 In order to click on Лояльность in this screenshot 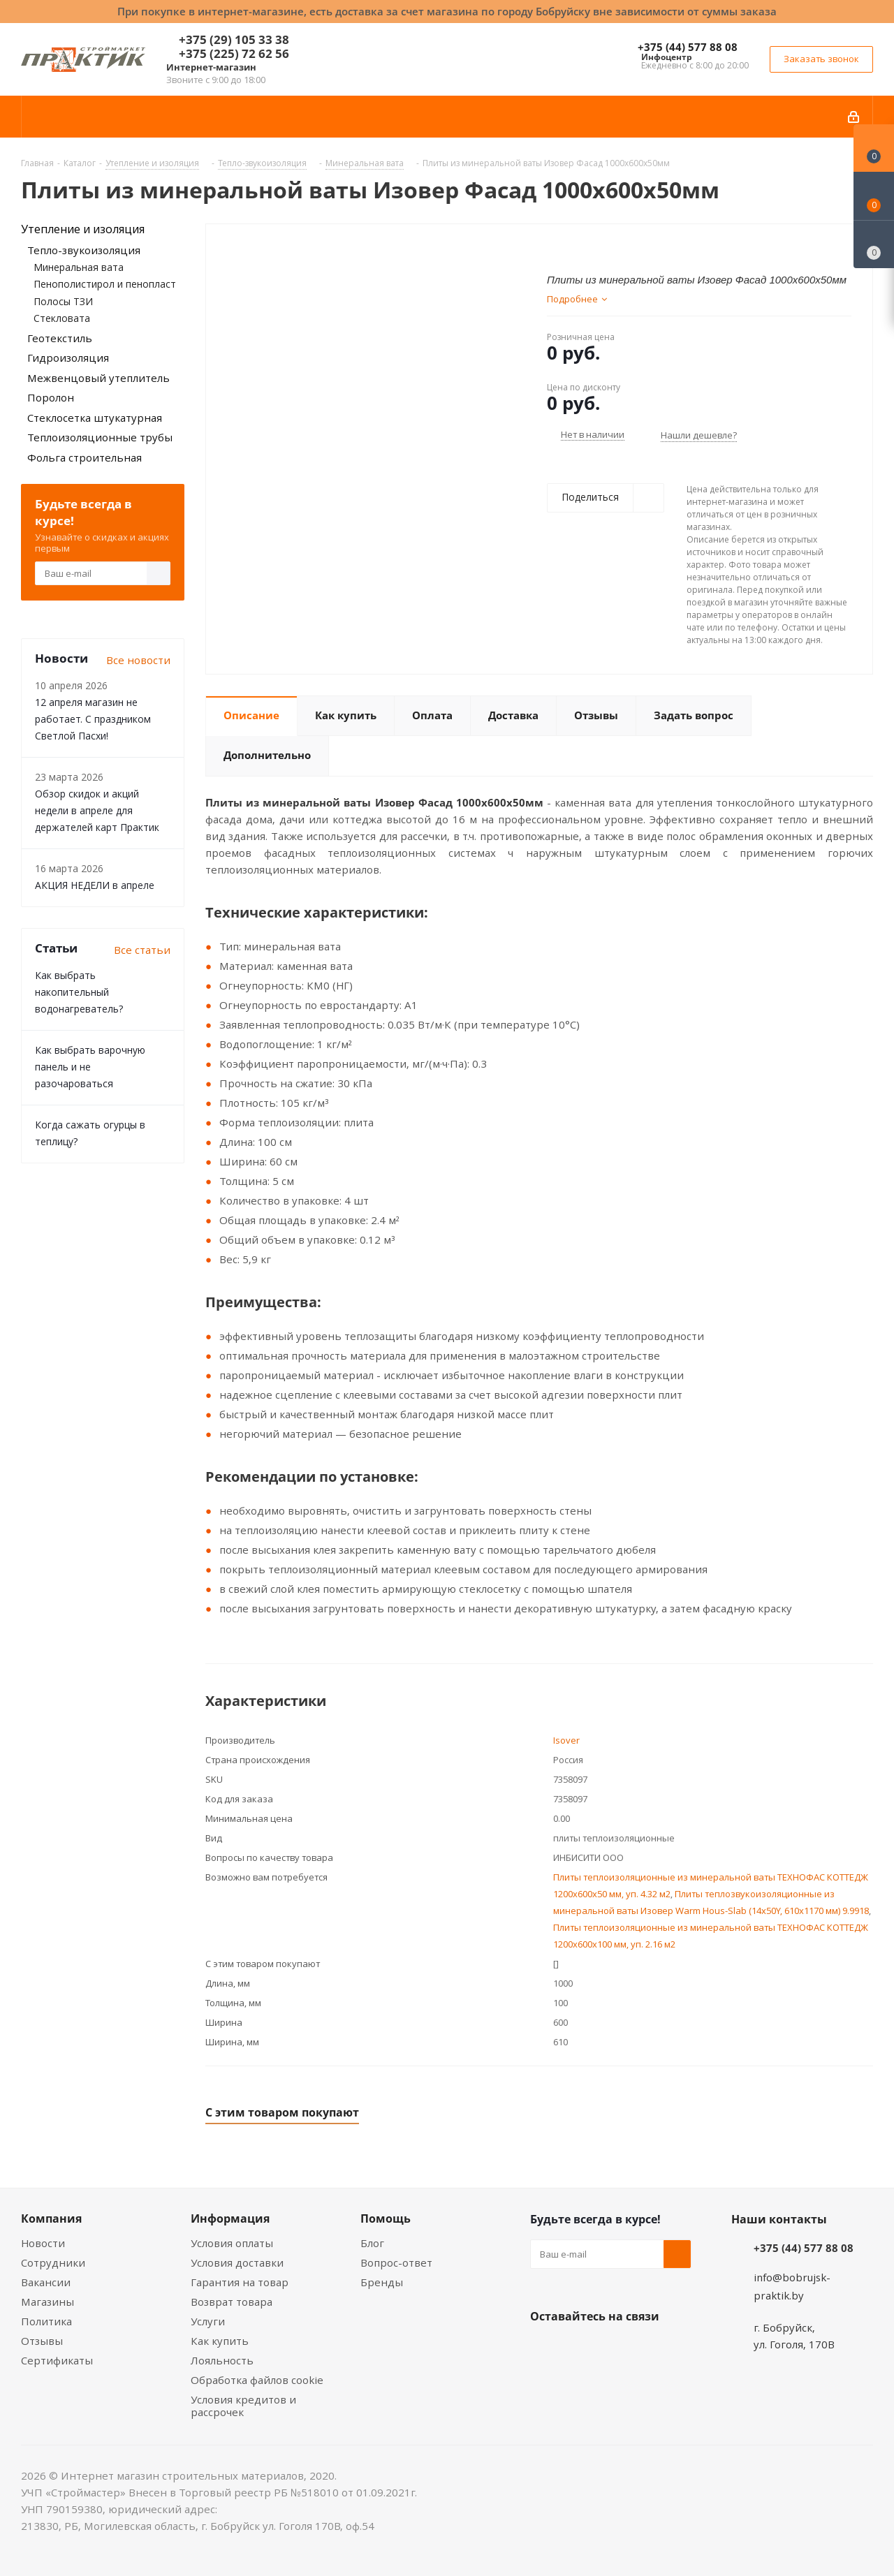, I will do `click(222, 2360)`.